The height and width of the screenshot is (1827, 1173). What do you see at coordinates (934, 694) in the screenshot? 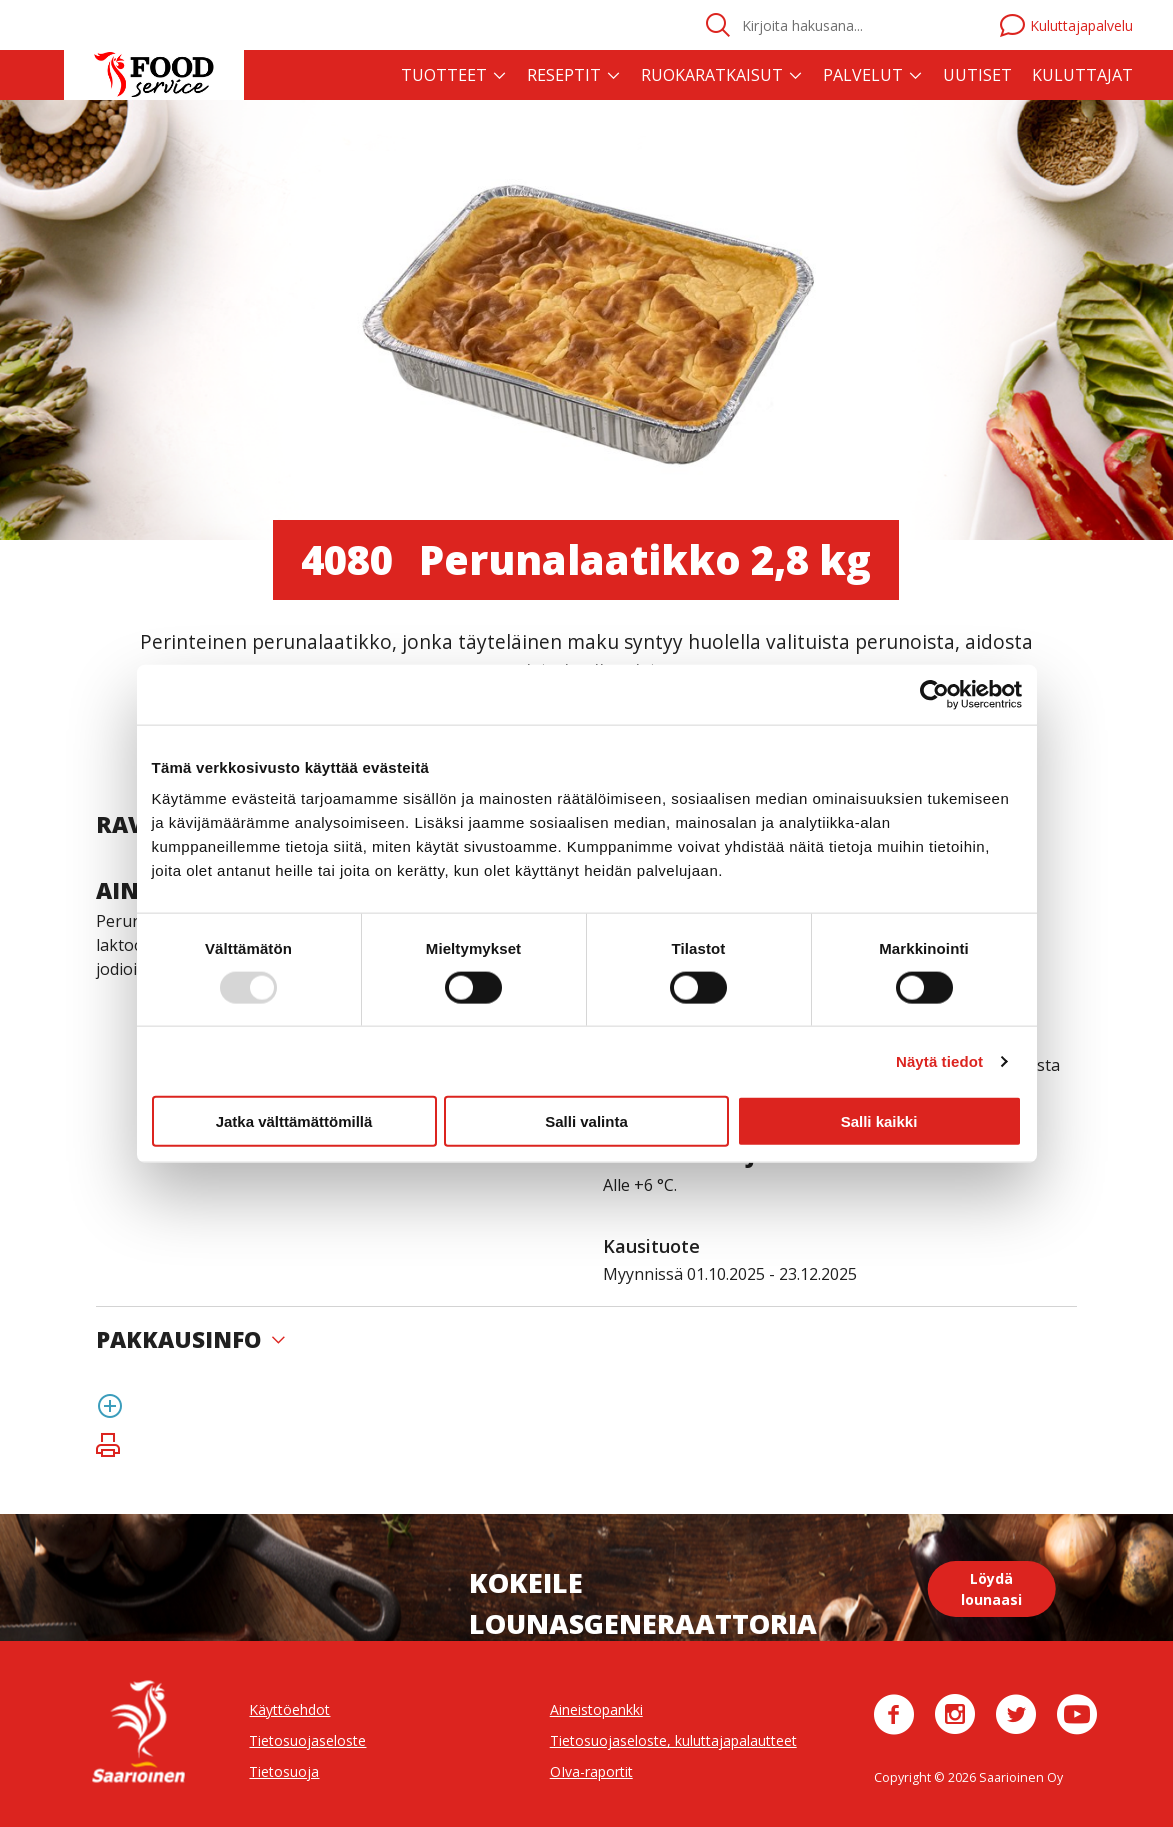
I see `[Usercentrics Cookiebot - opens in a new window]` at bounding box center [934, 694].